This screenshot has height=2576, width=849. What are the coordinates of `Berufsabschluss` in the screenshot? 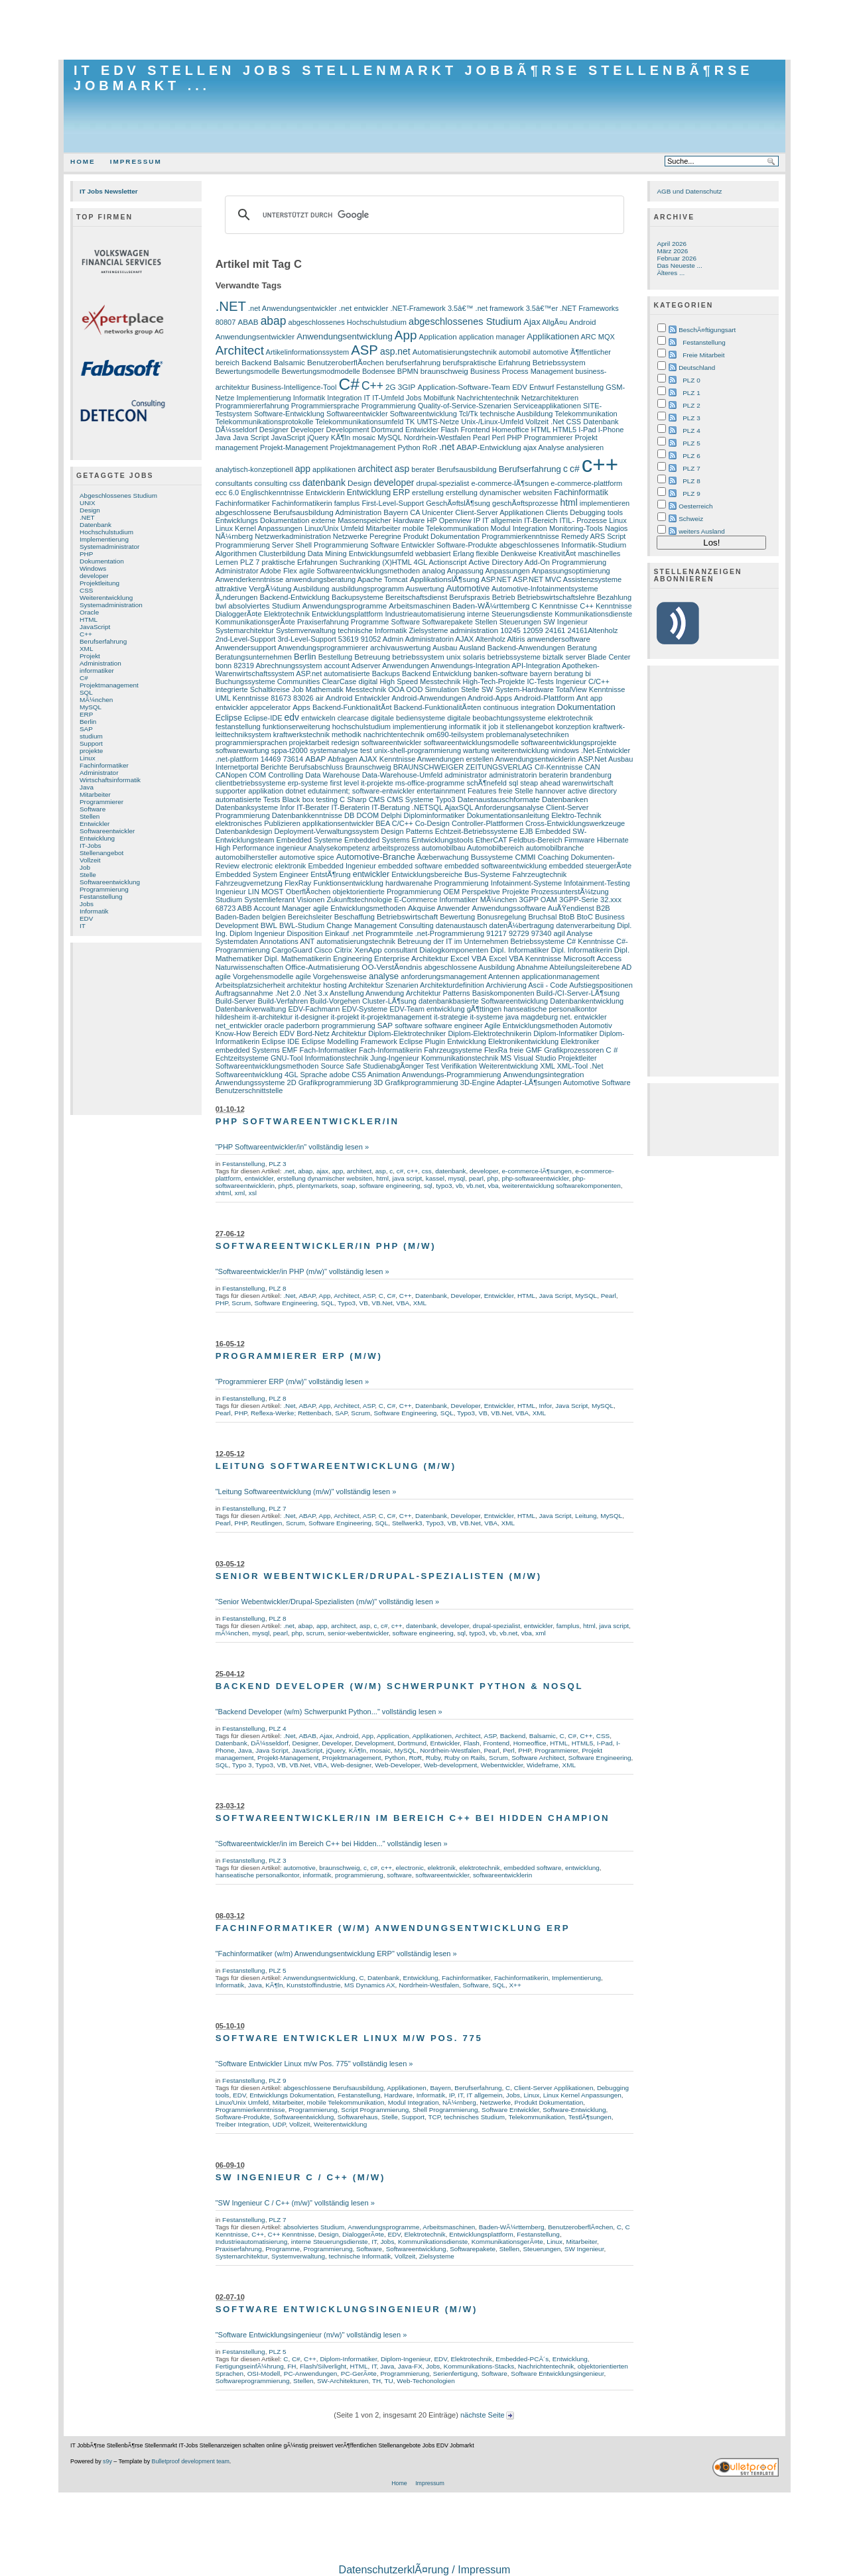 It's located at (316, 767).